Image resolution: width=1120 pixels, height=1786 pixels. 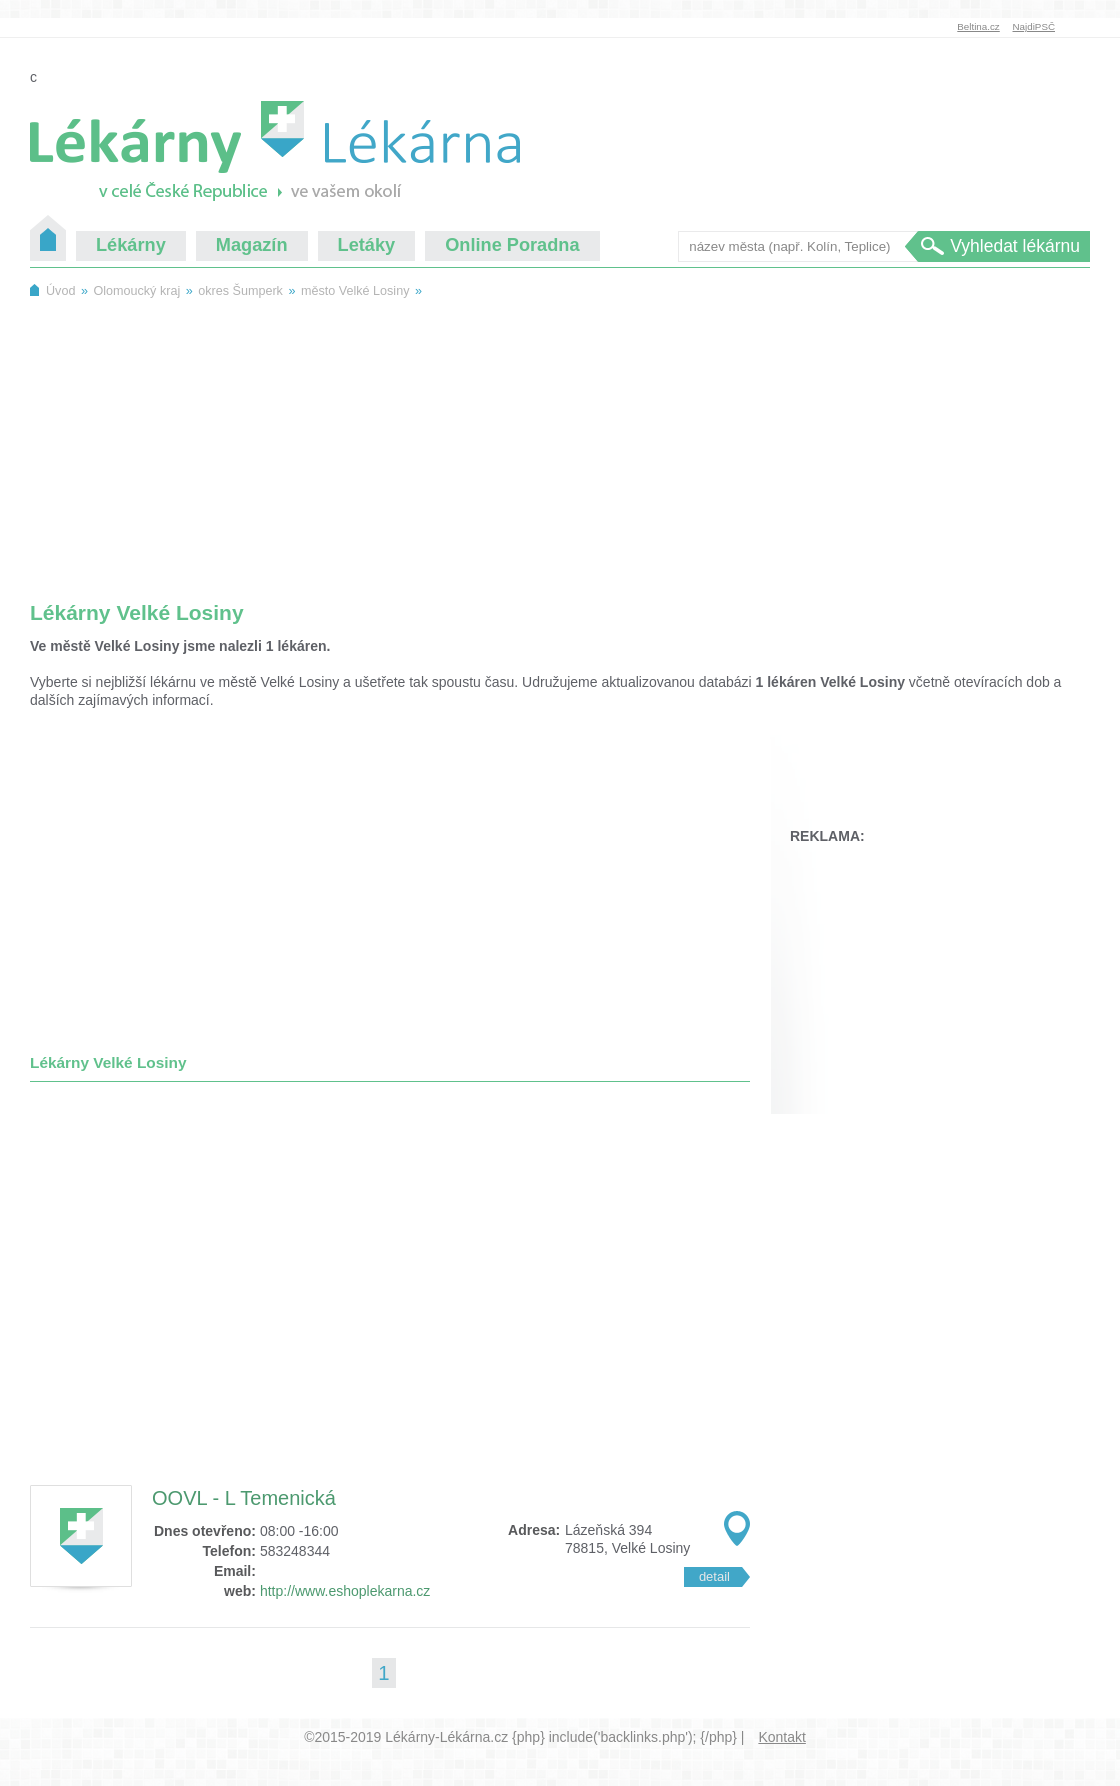 What do you see at coordinates (244, 1498) in the screenshot?
I see `OOVL - L Temenická` at bounding box center [244, 1498].